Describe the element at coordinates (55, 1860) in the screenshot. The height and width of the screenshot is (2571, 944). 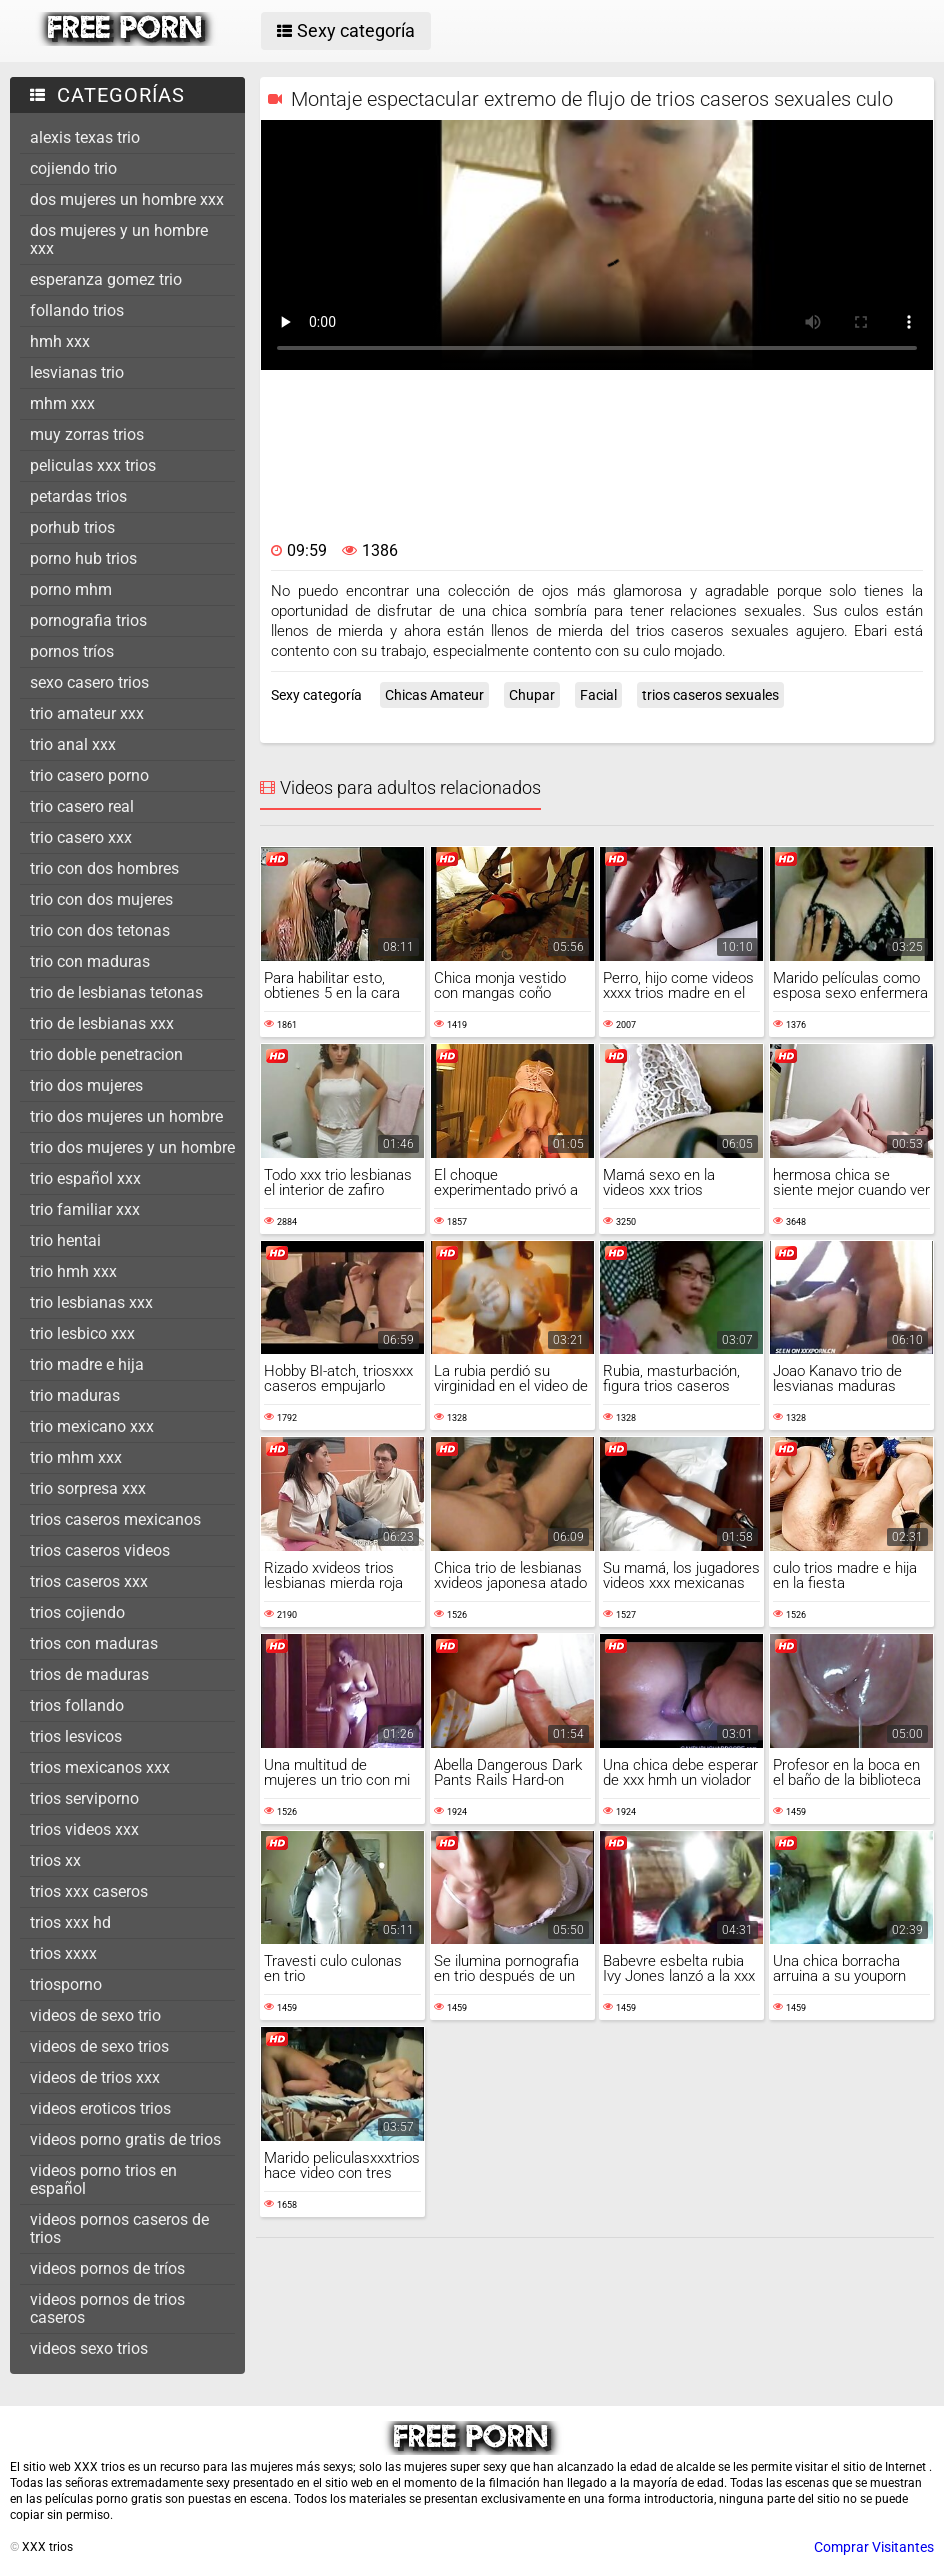
I see `trios xx` at that location.